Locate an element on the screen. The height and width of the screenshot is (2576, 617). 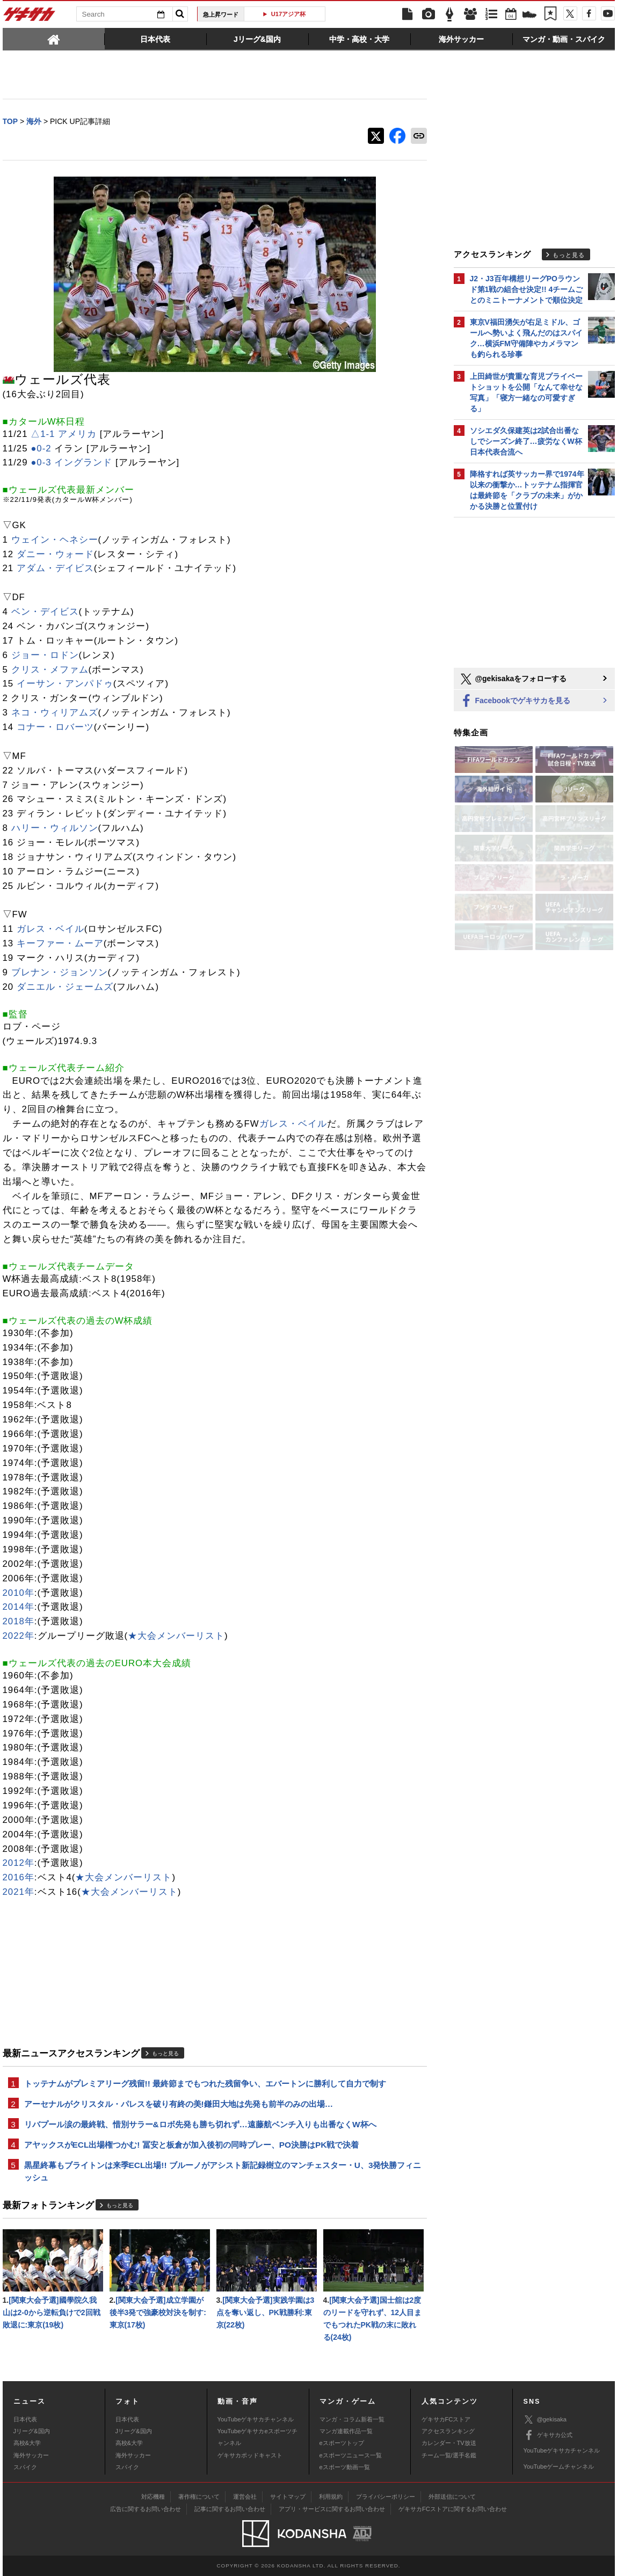
eスポーツ動画一覧 is located at coordinates (345, 2467).